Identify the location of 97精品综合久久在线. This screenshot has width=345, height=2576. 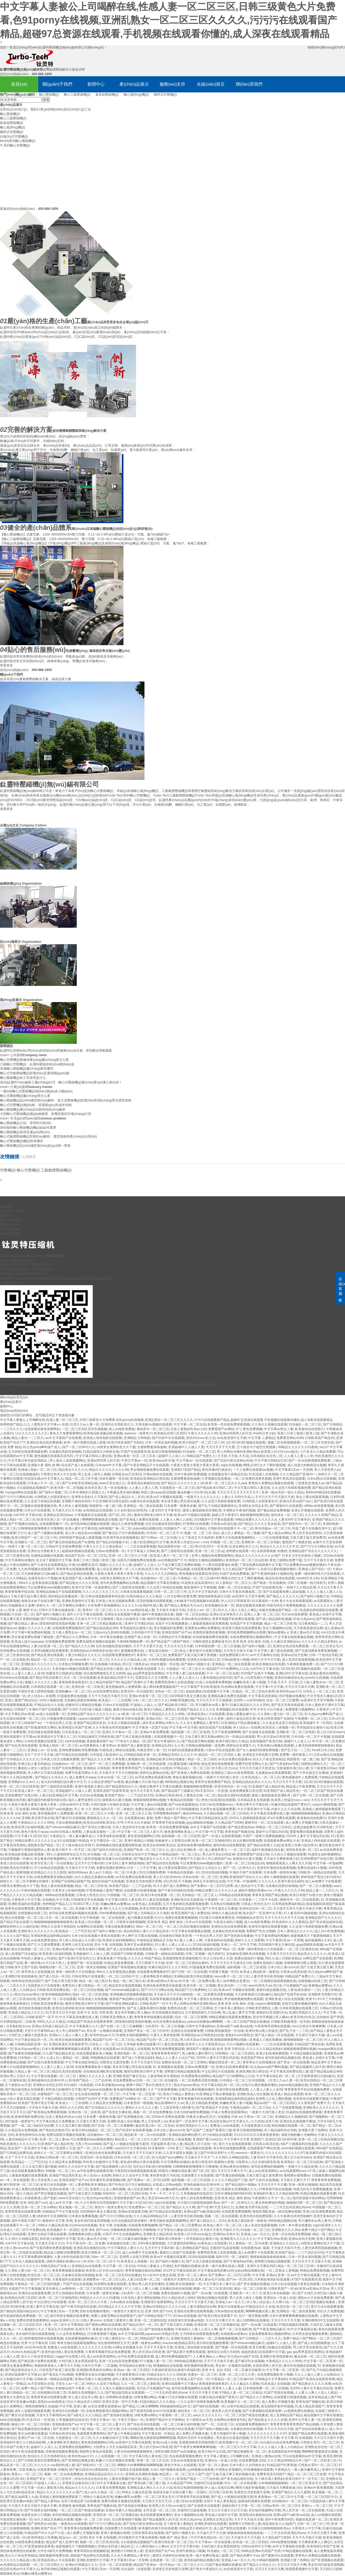
(48, 1705).